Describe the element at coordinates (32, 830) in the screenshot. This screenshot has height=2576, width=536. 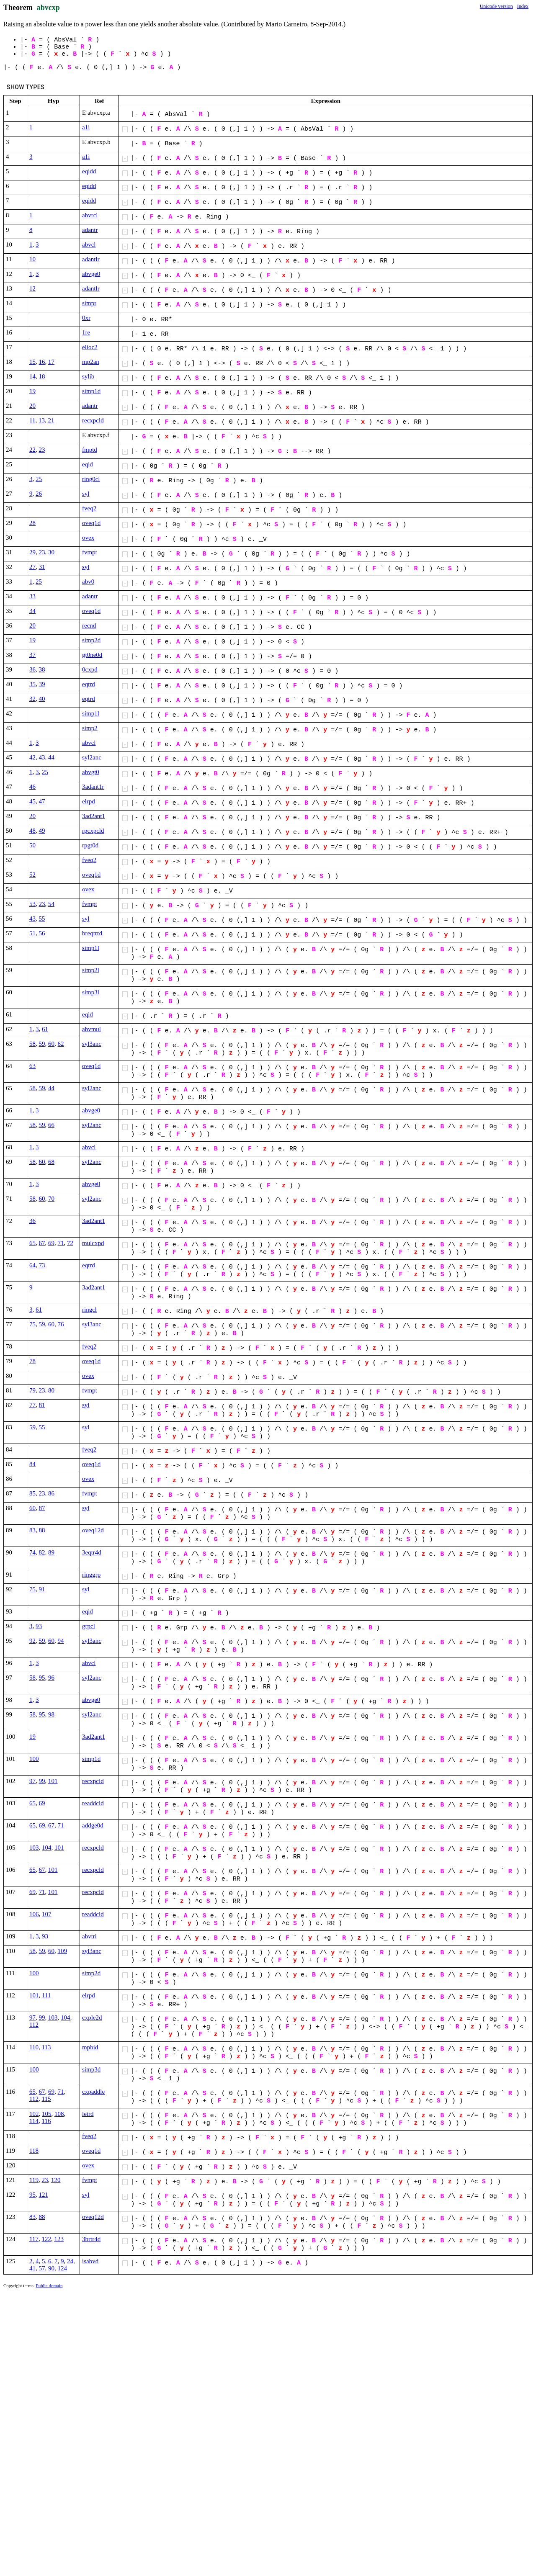
I see `48` at that location.